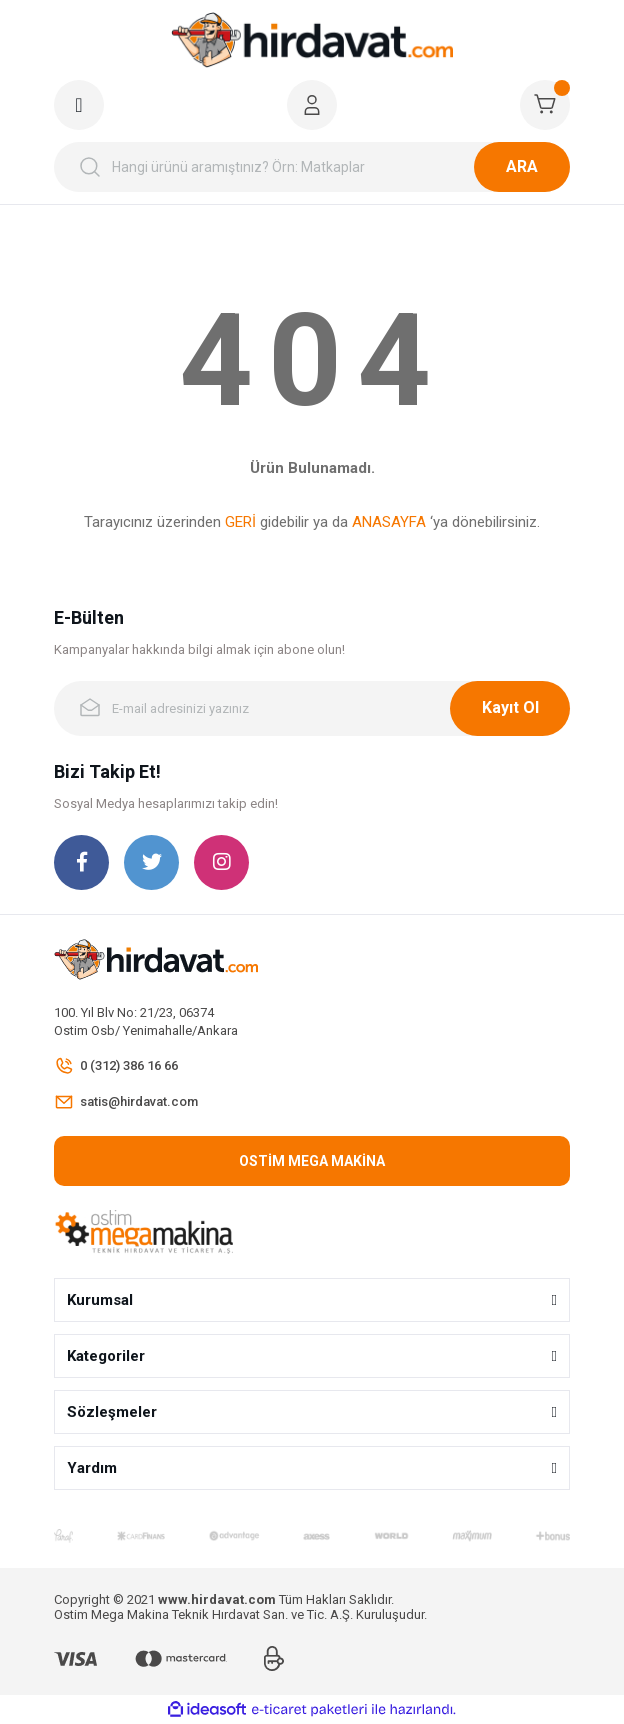 The height and width of the screenshot is (1724, 624). Describe the element at coordinates (545, 105) in the screenshot. I see `[Cart]` at that location.